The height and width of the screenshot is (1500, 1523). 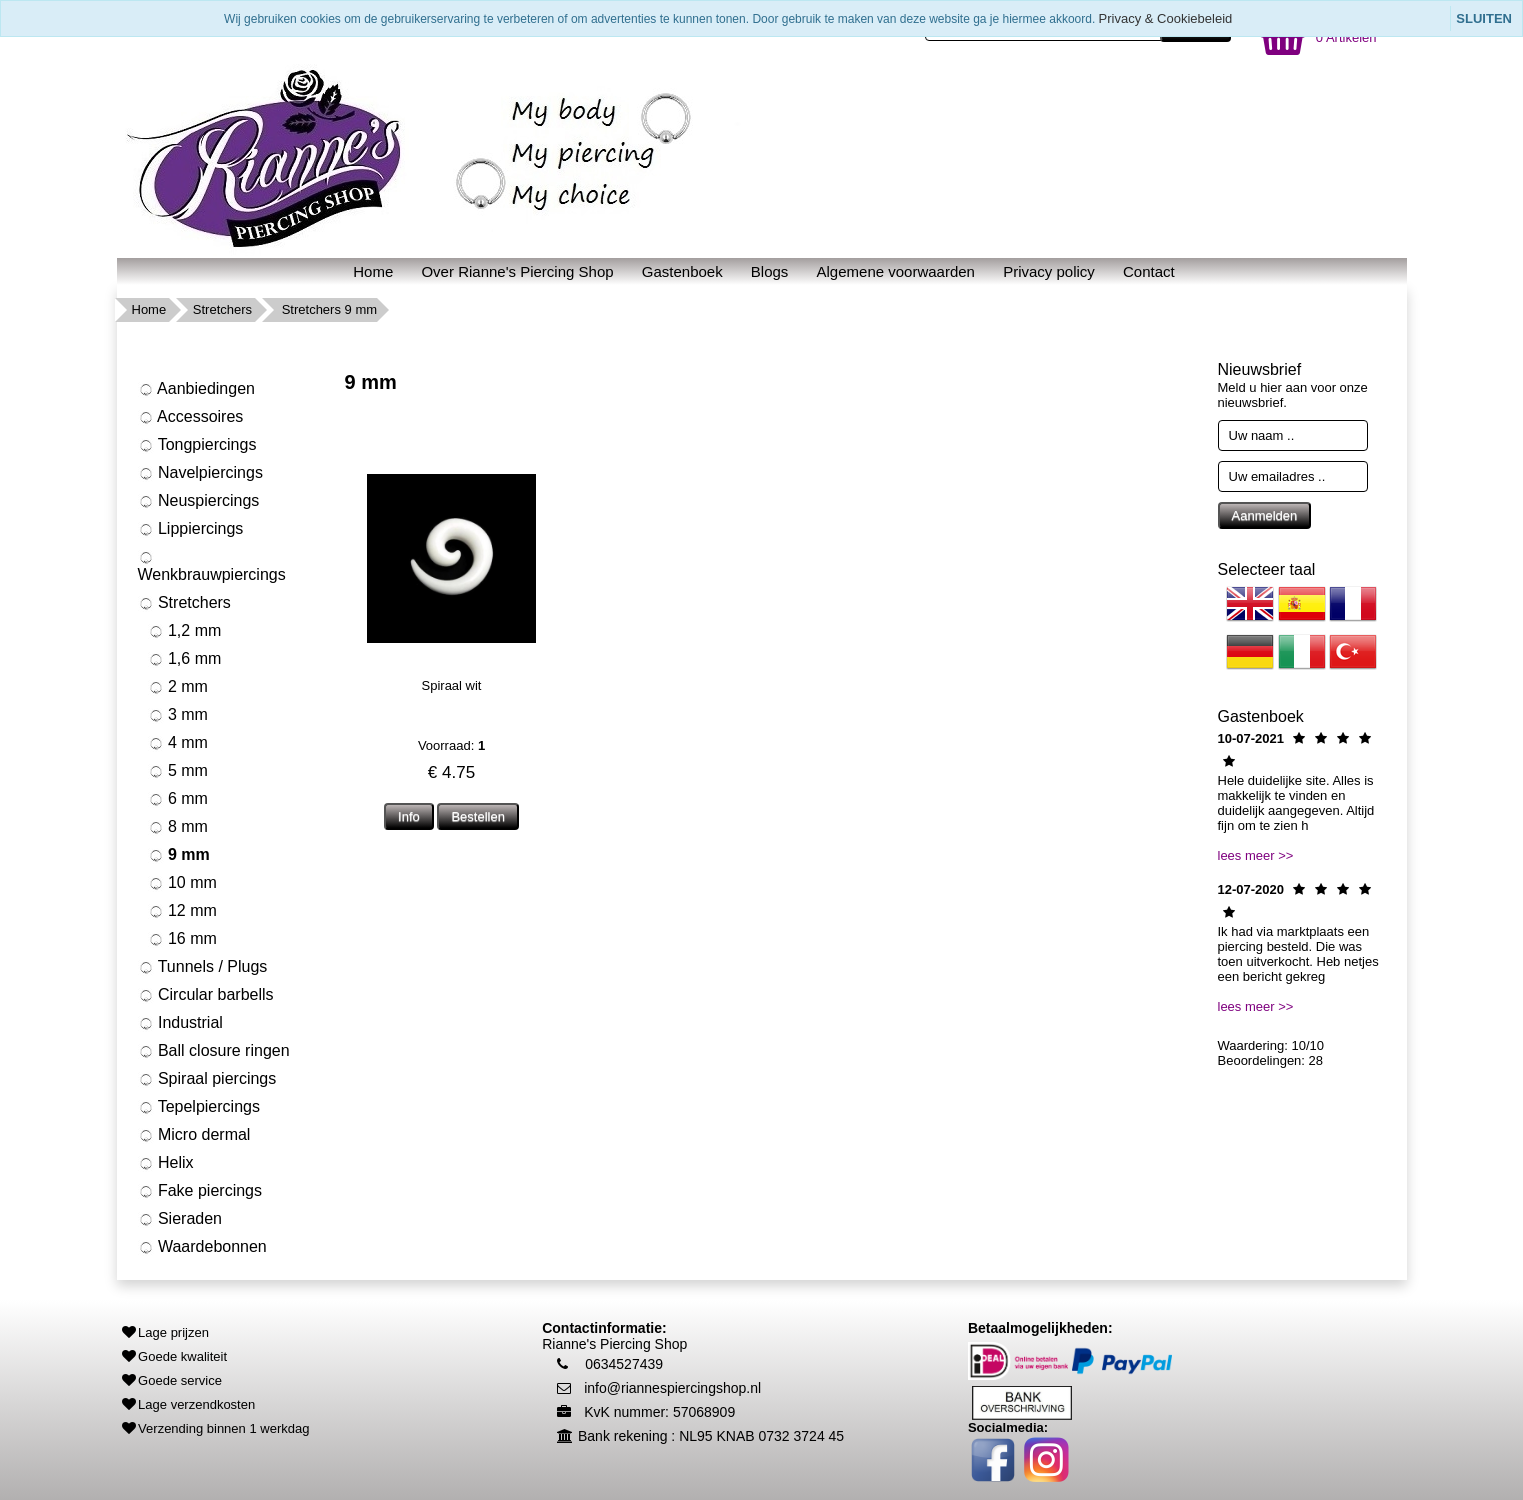 What do you see at coordinates (196, 389) in the screenshot?
I see `Aanbiedingen` at bounding box center [196, 389].